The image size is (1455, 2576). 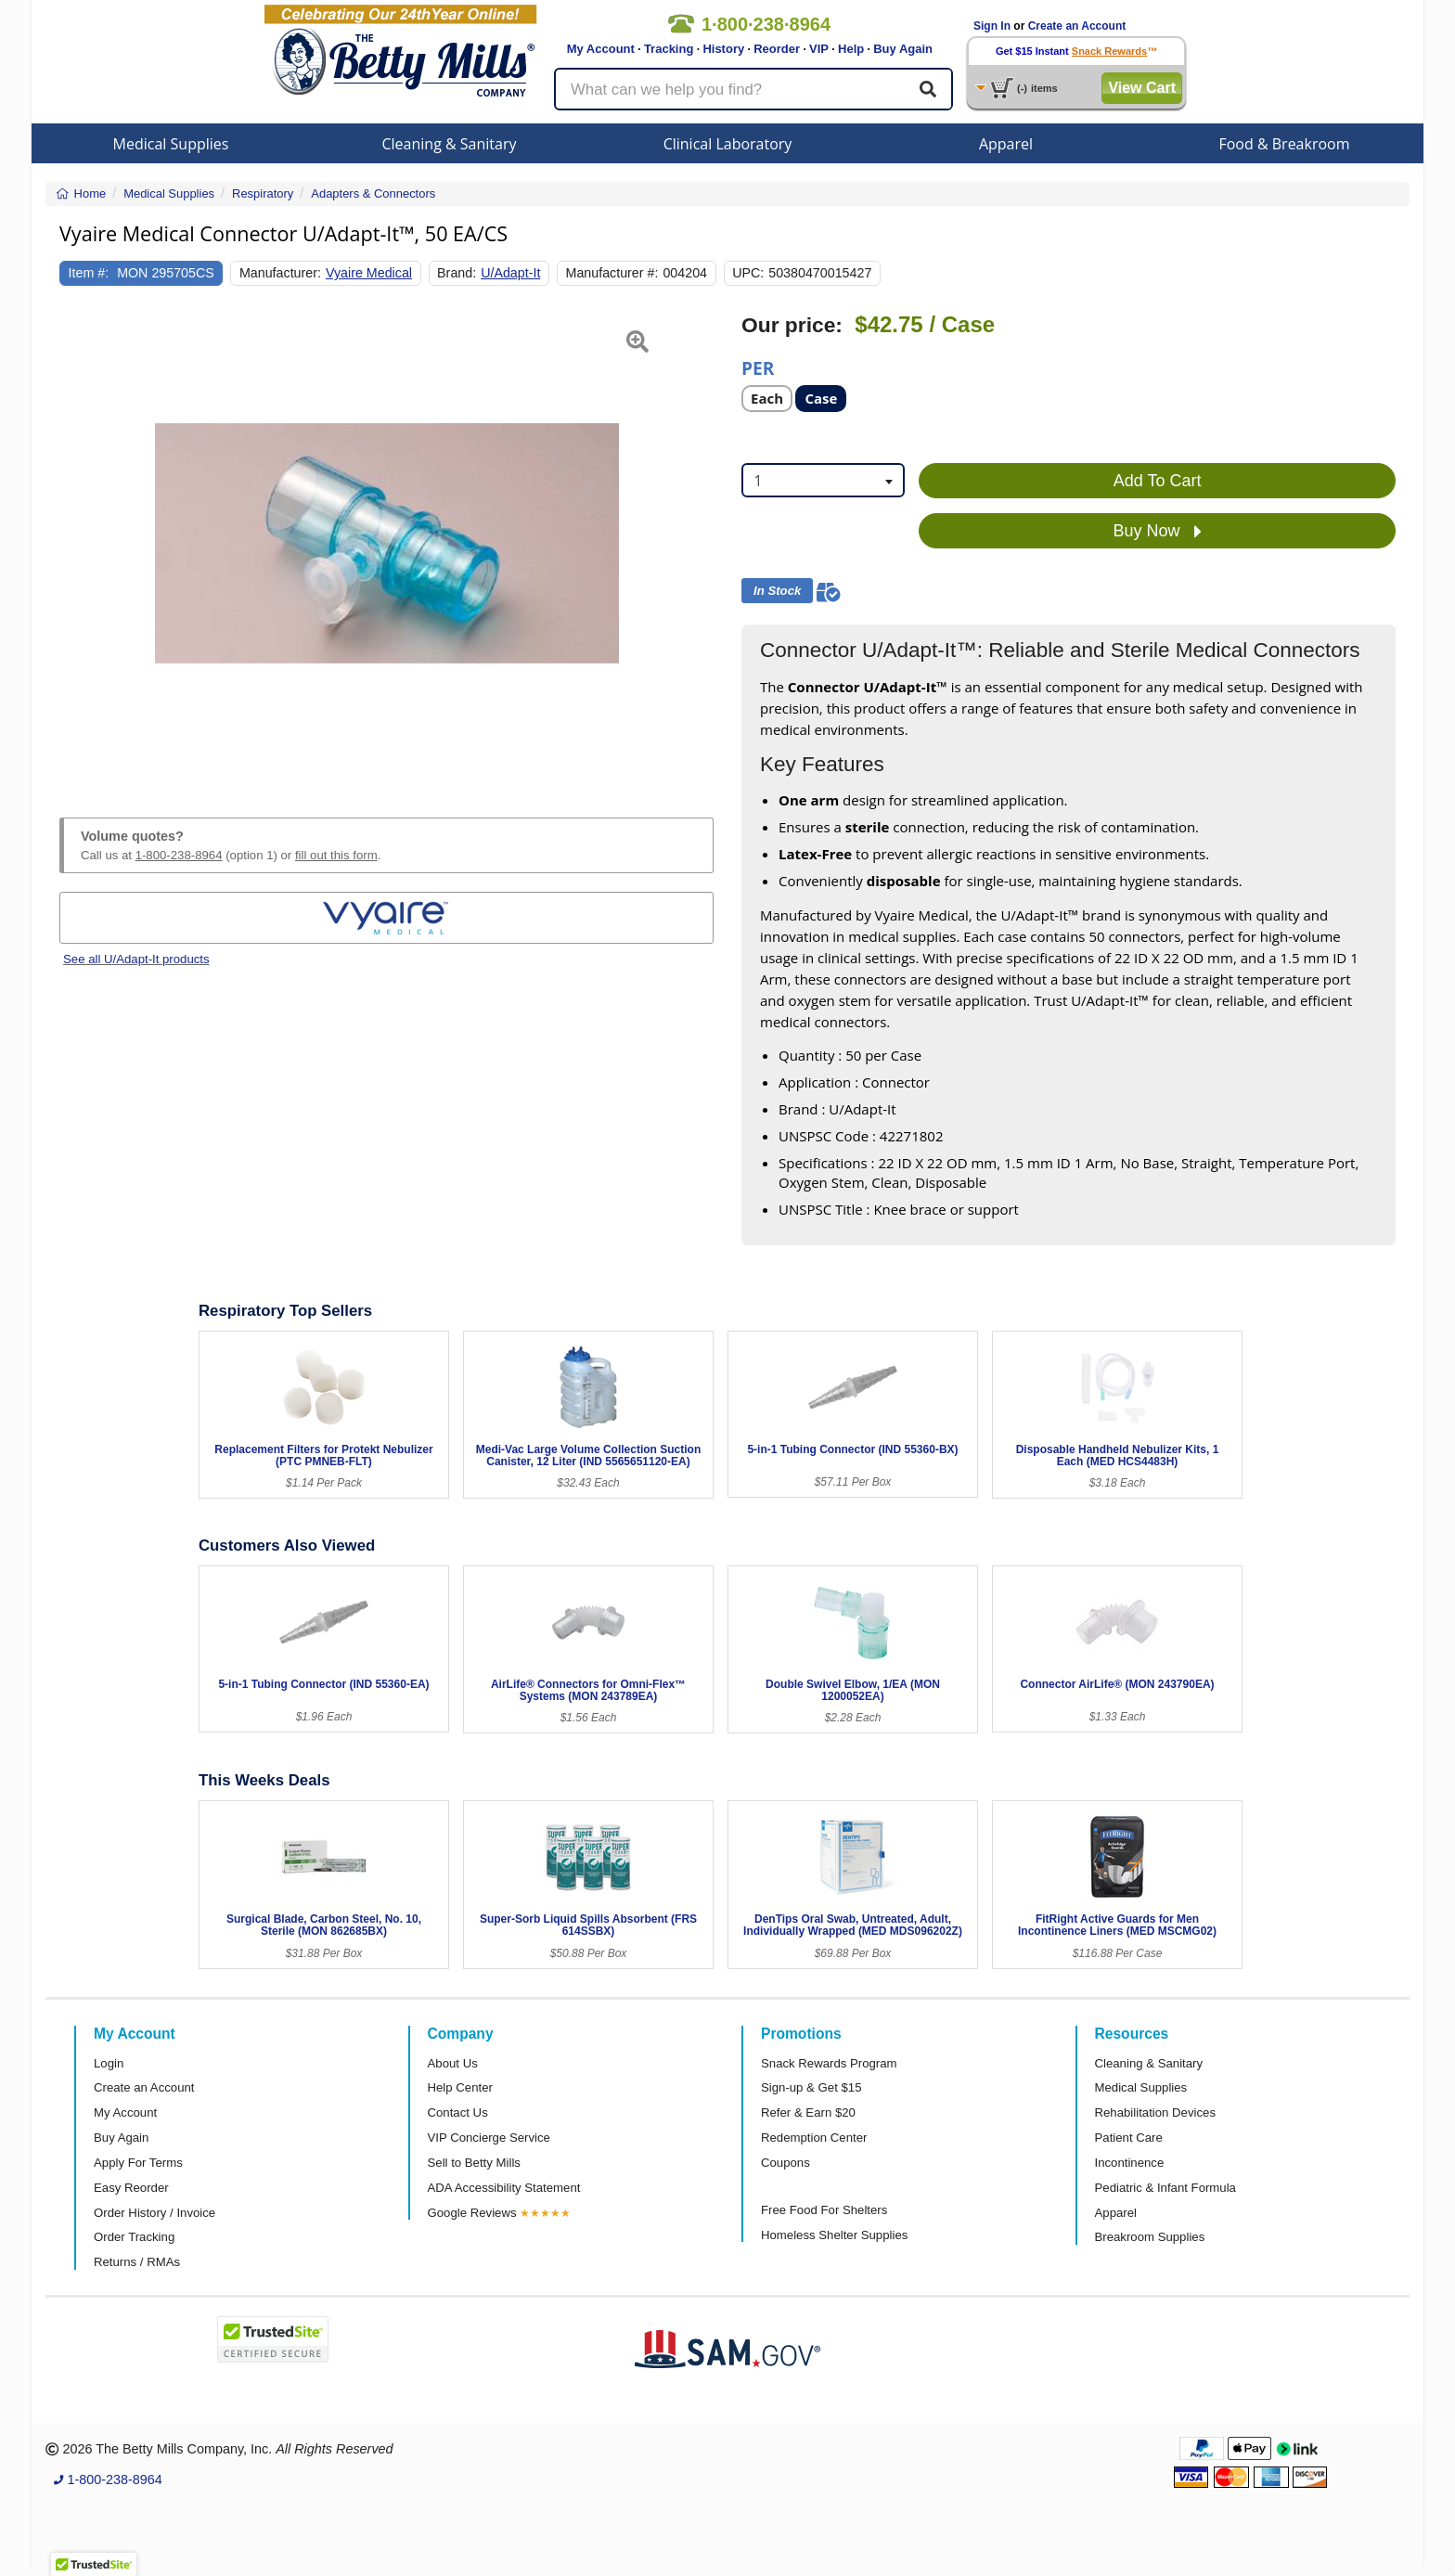 What do you see at coordinates (504, 2188) in the screenshot?
I see `ADA Accessibility Statement` at bounding box center [504, 2188].